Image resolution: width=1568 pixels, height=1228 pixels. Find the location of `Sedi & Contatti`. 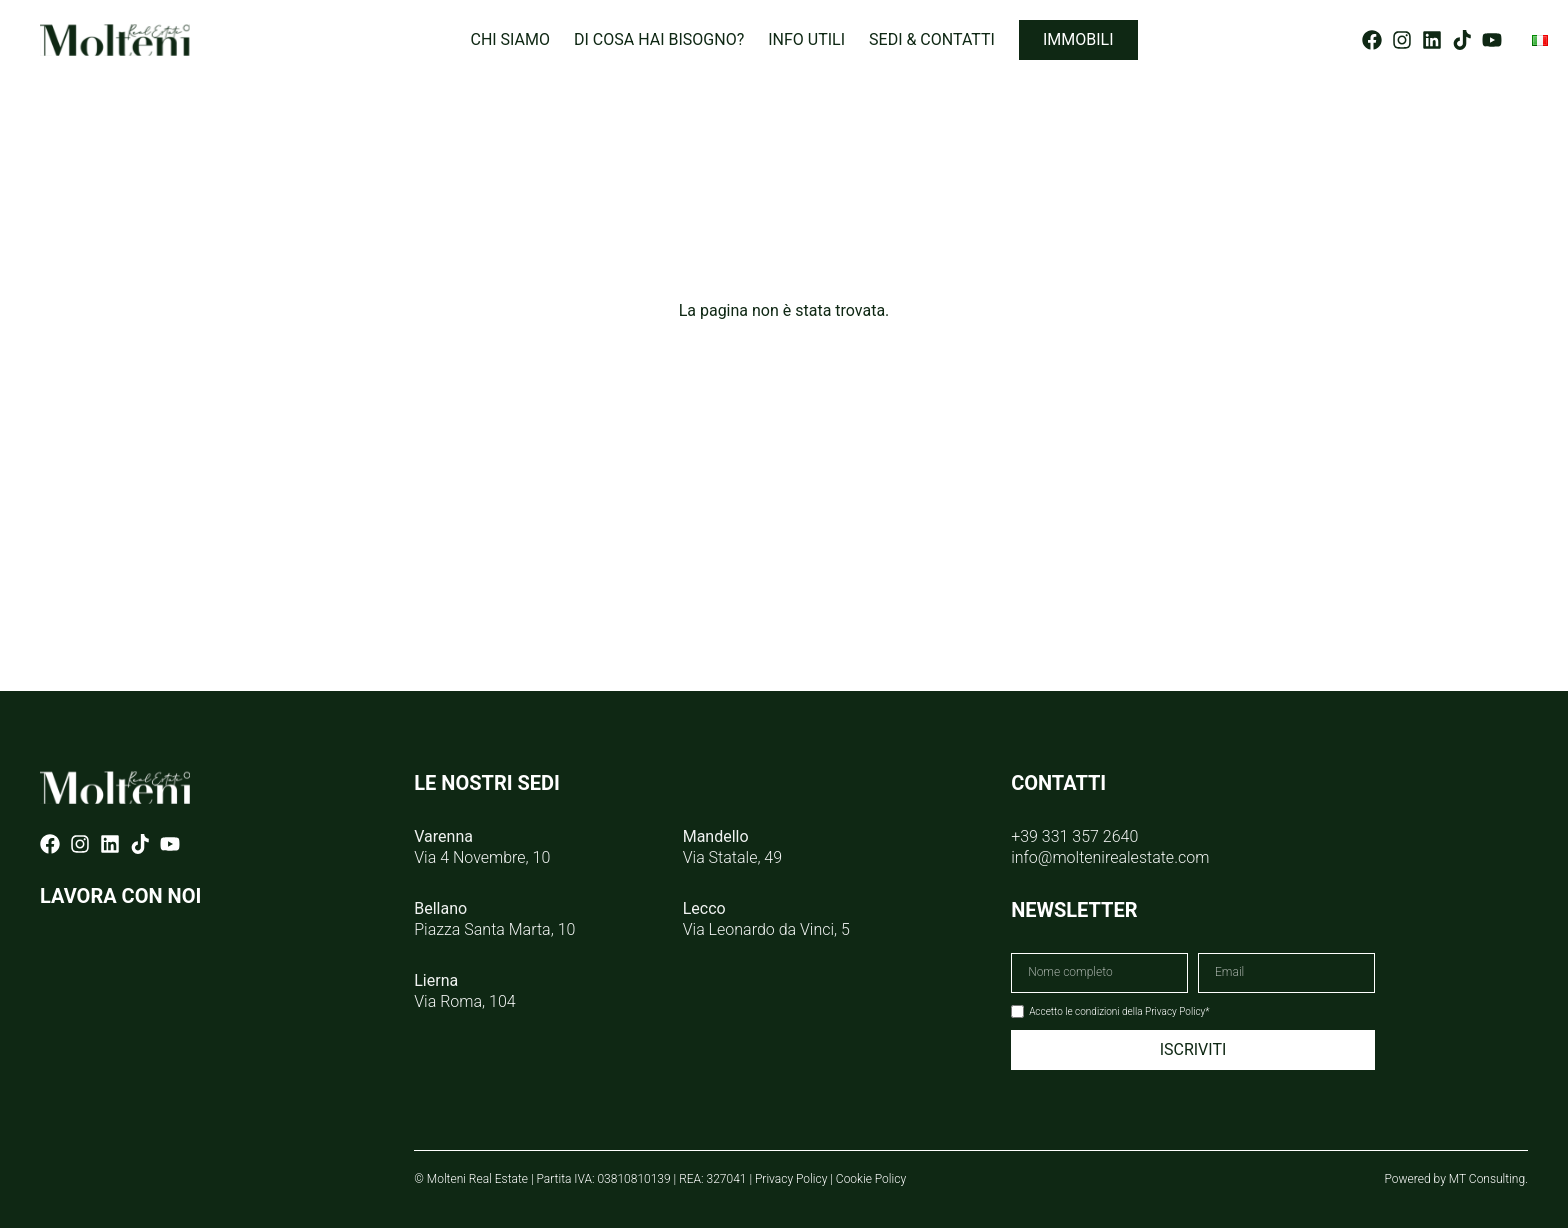

Sedi & Contatti is located at coordinates (932, 40).